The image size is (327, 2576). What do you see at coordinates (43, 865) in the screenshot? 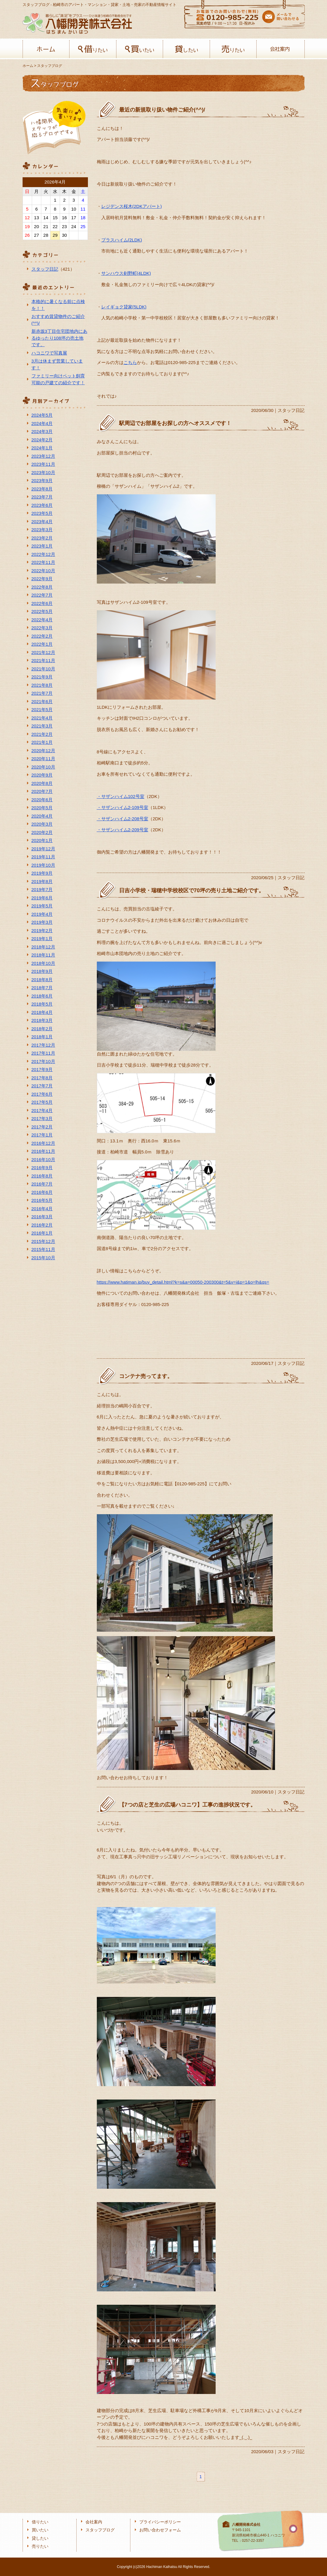
I see `2019年10月` at bounding box center [43, 865].